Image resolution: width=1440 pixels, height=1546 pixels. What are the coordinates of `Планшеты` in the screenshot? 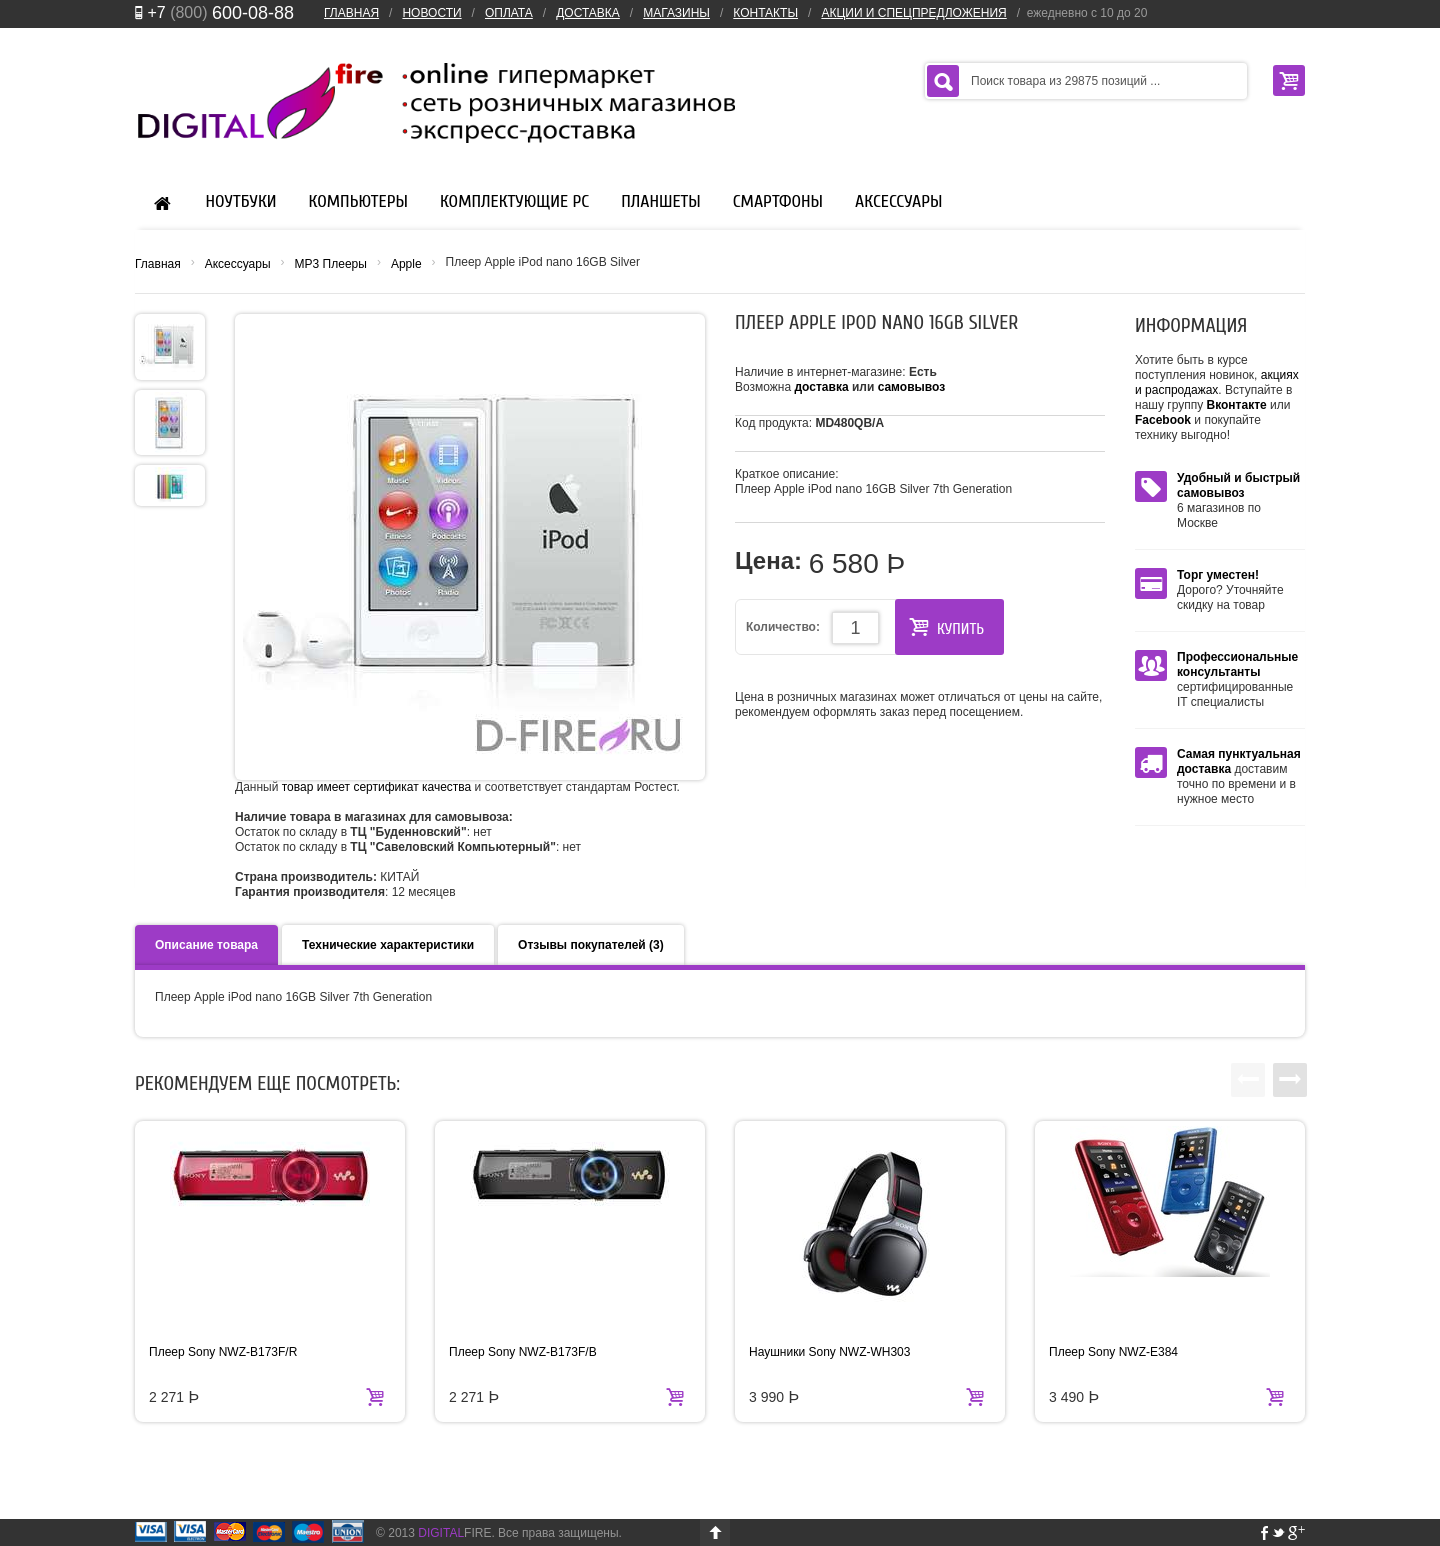 It's located at (661, 201).